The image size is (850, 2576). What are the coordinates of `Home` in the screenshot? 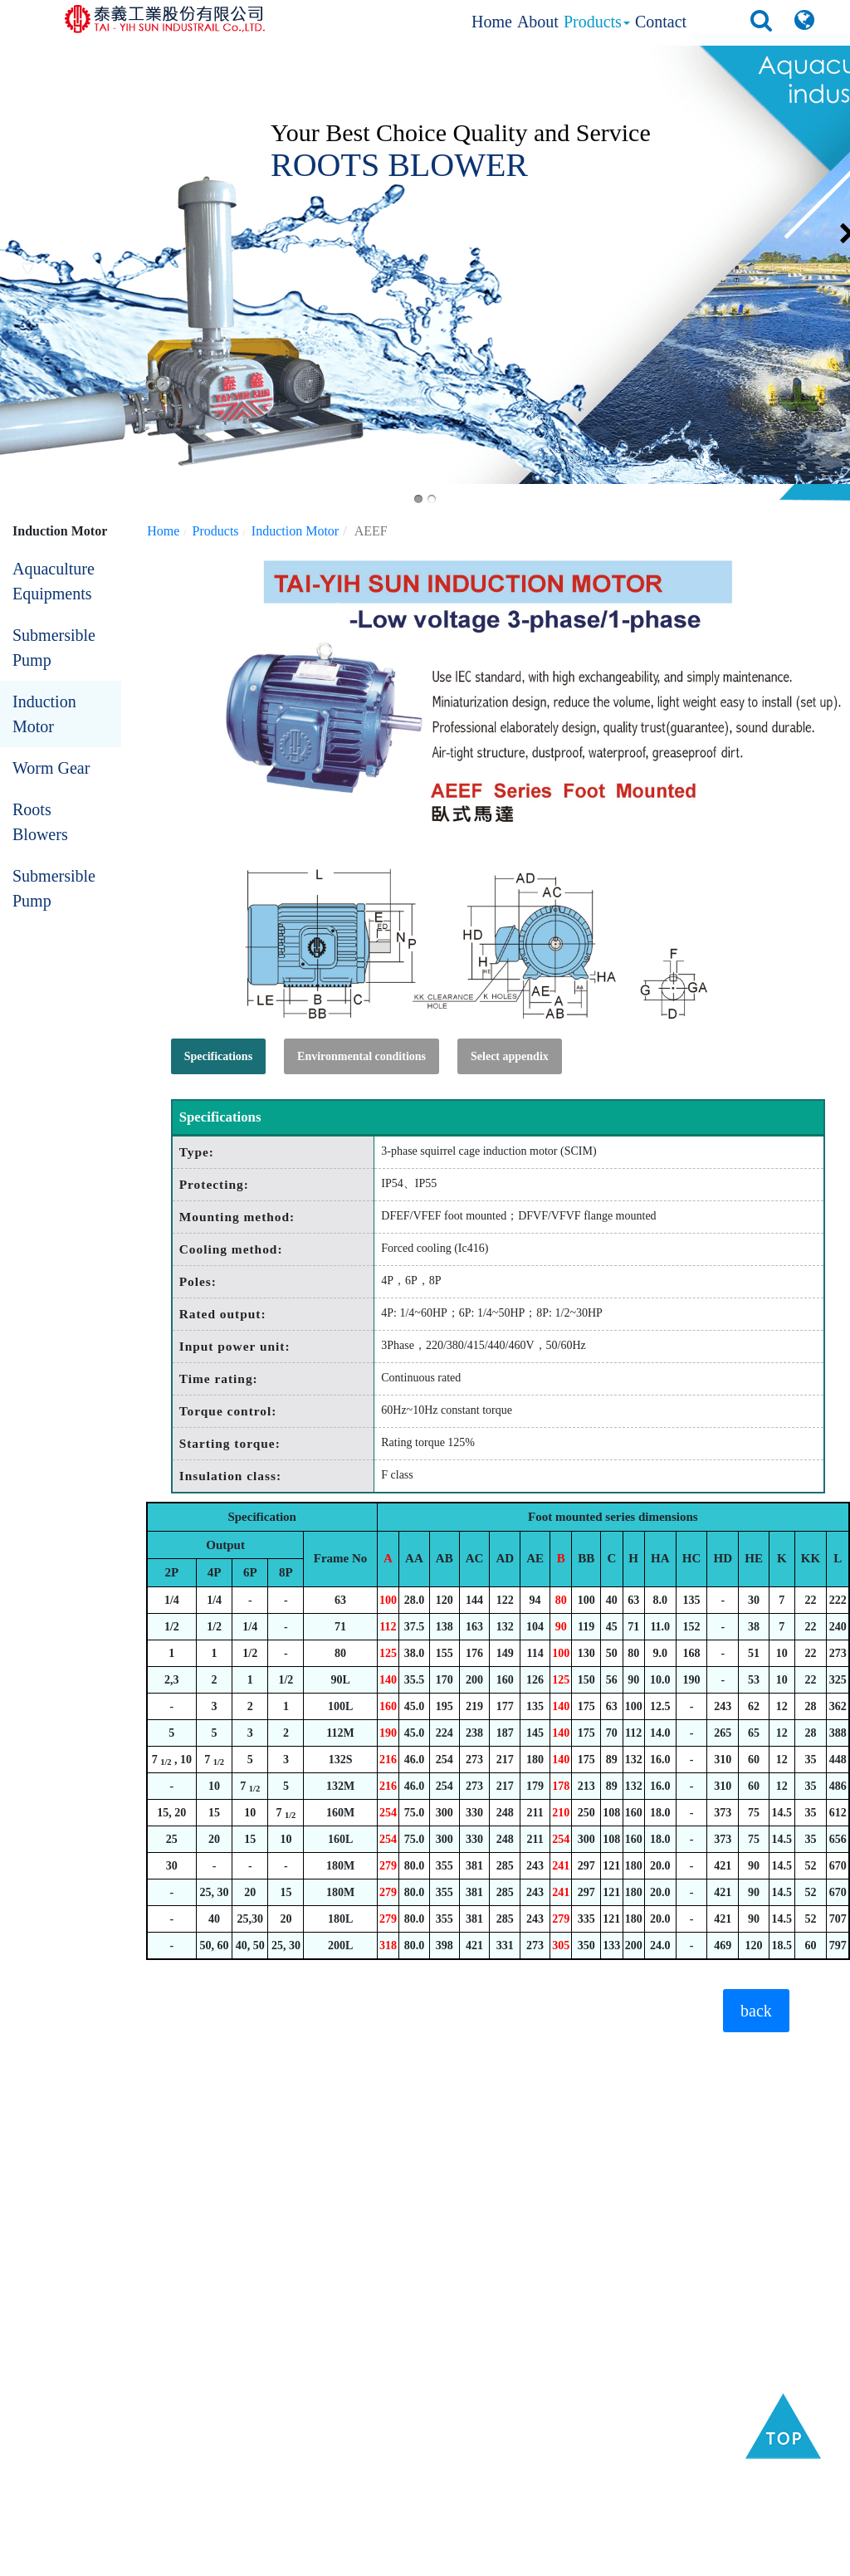 It's located at (491, 21).